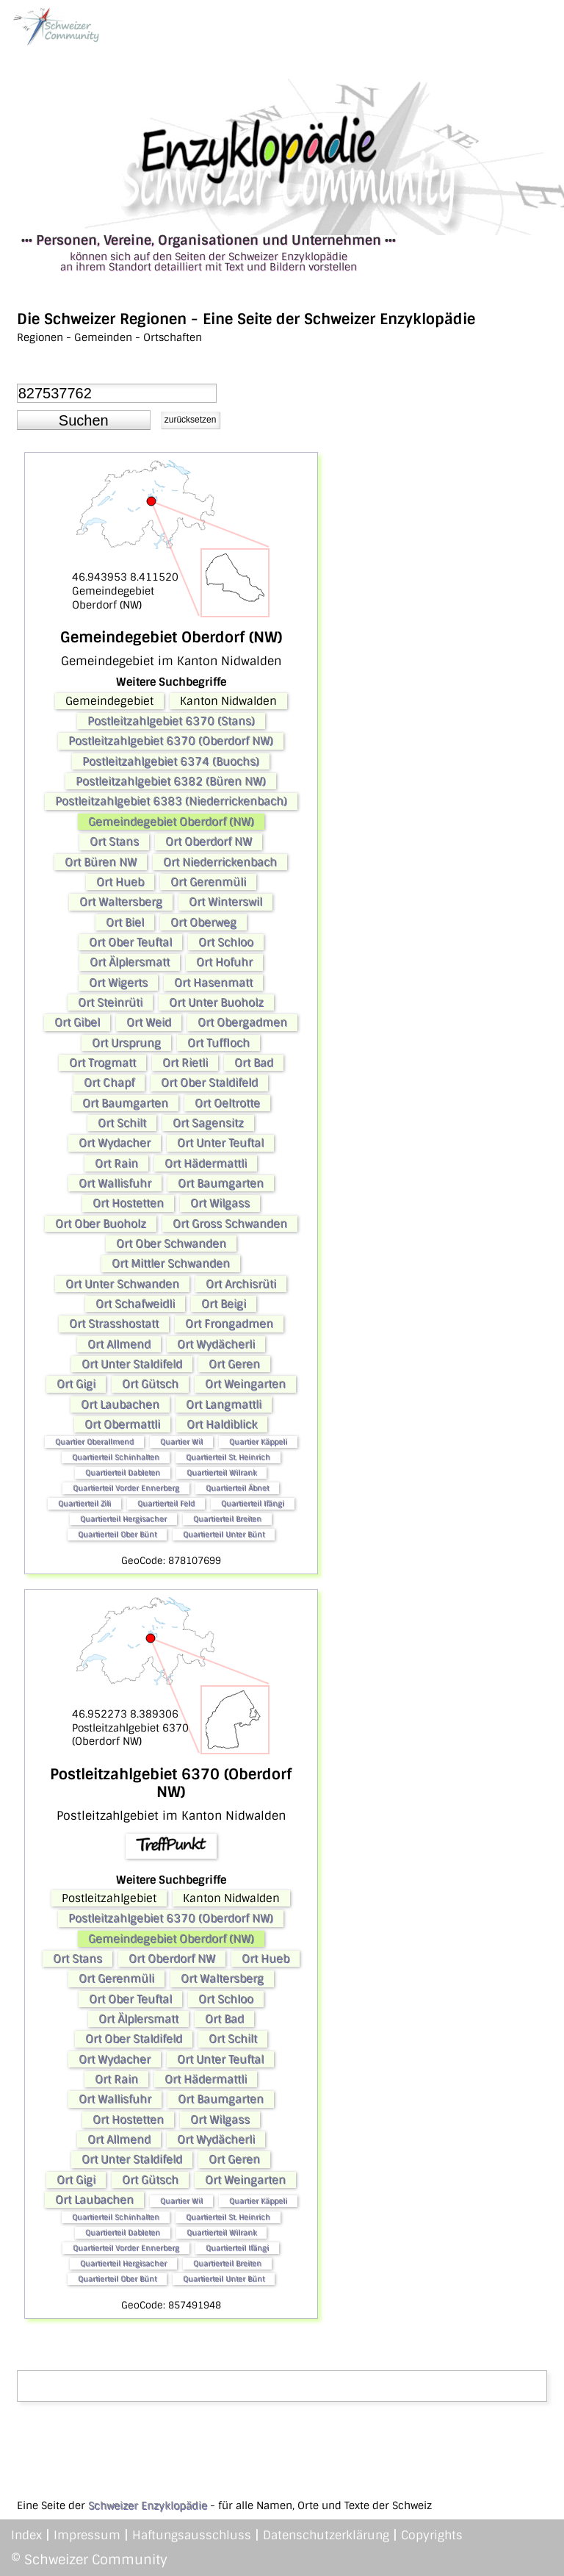 This screenshot has width=564, height=2576. Describe the element at coordinates (220, 862) in the screenshot. I see `Ort Niederrickenbach` at that location.